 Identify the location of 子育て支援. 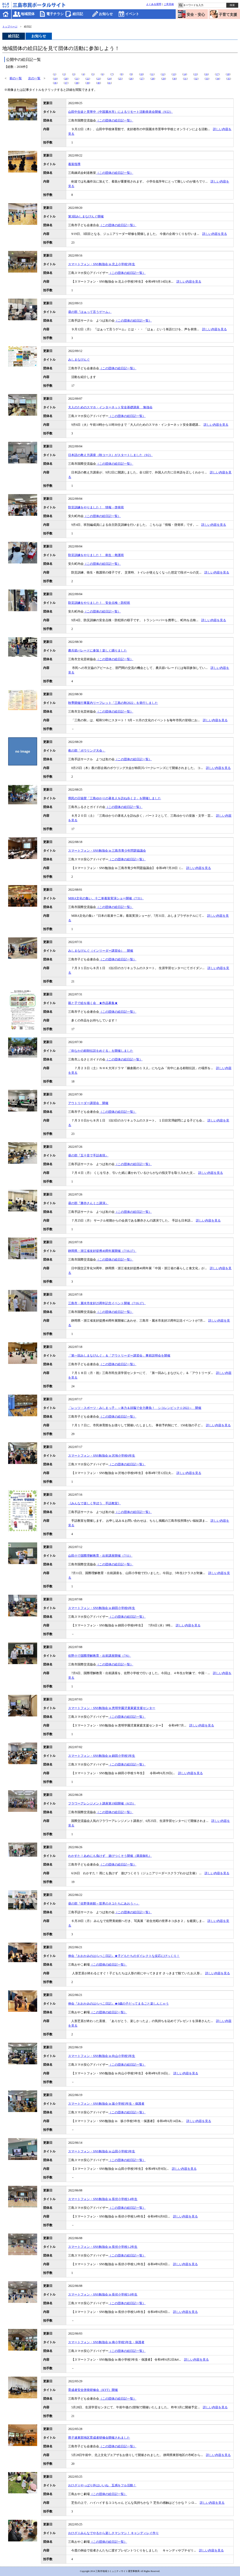
(228, 15).